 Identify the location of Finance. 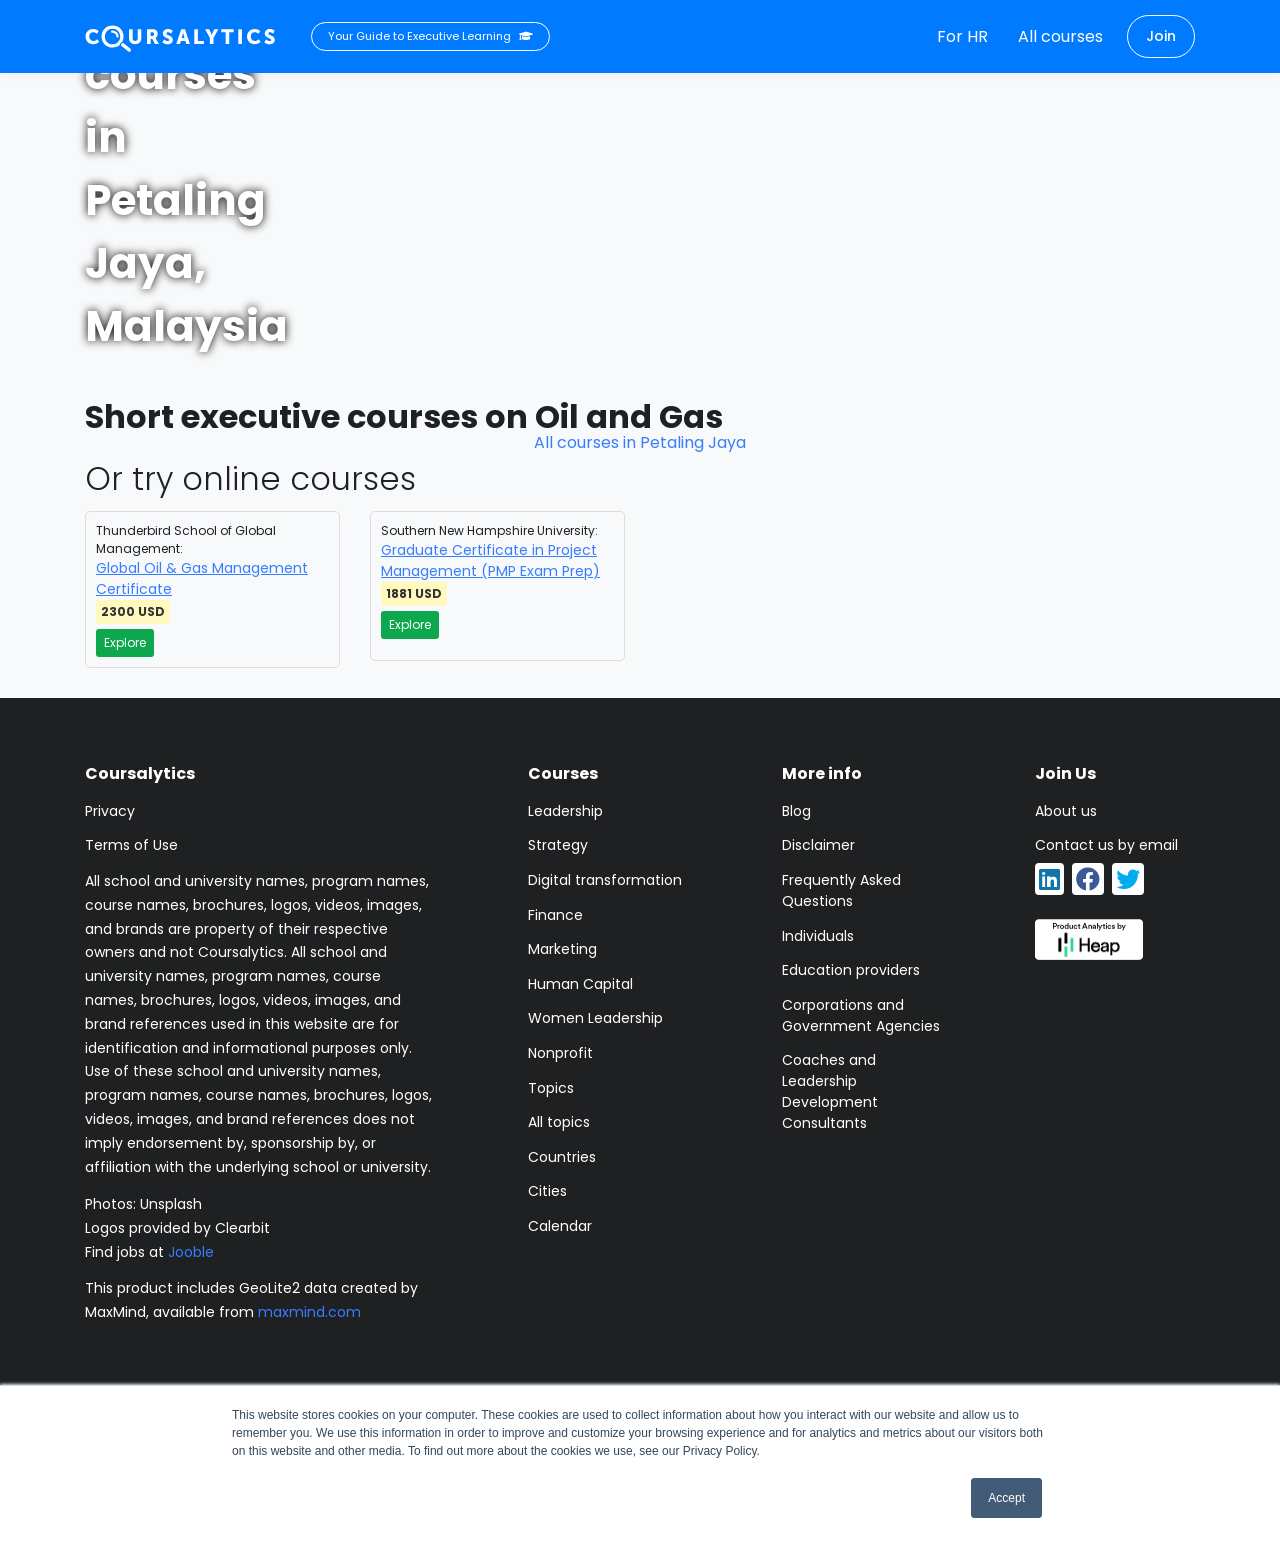
(555, 915).